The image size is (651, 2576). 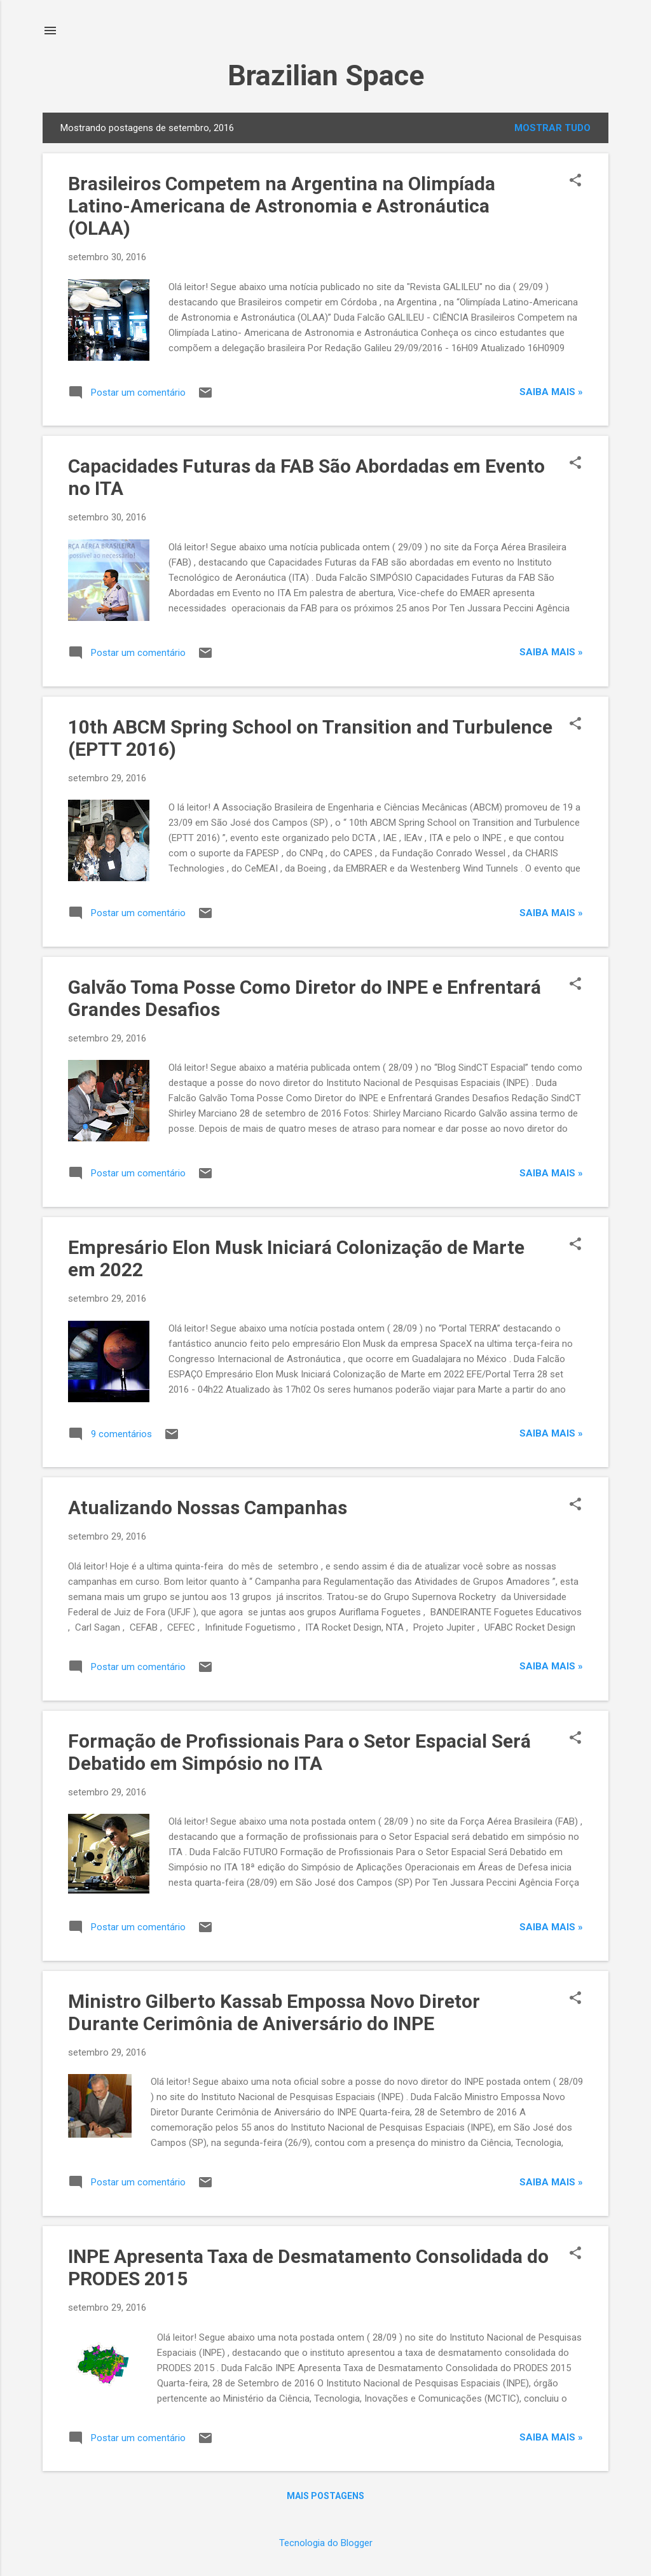 What do you see at coordinates (575, 181) in the screenshot?
I see `[button]` at bounding box center [575, 181].